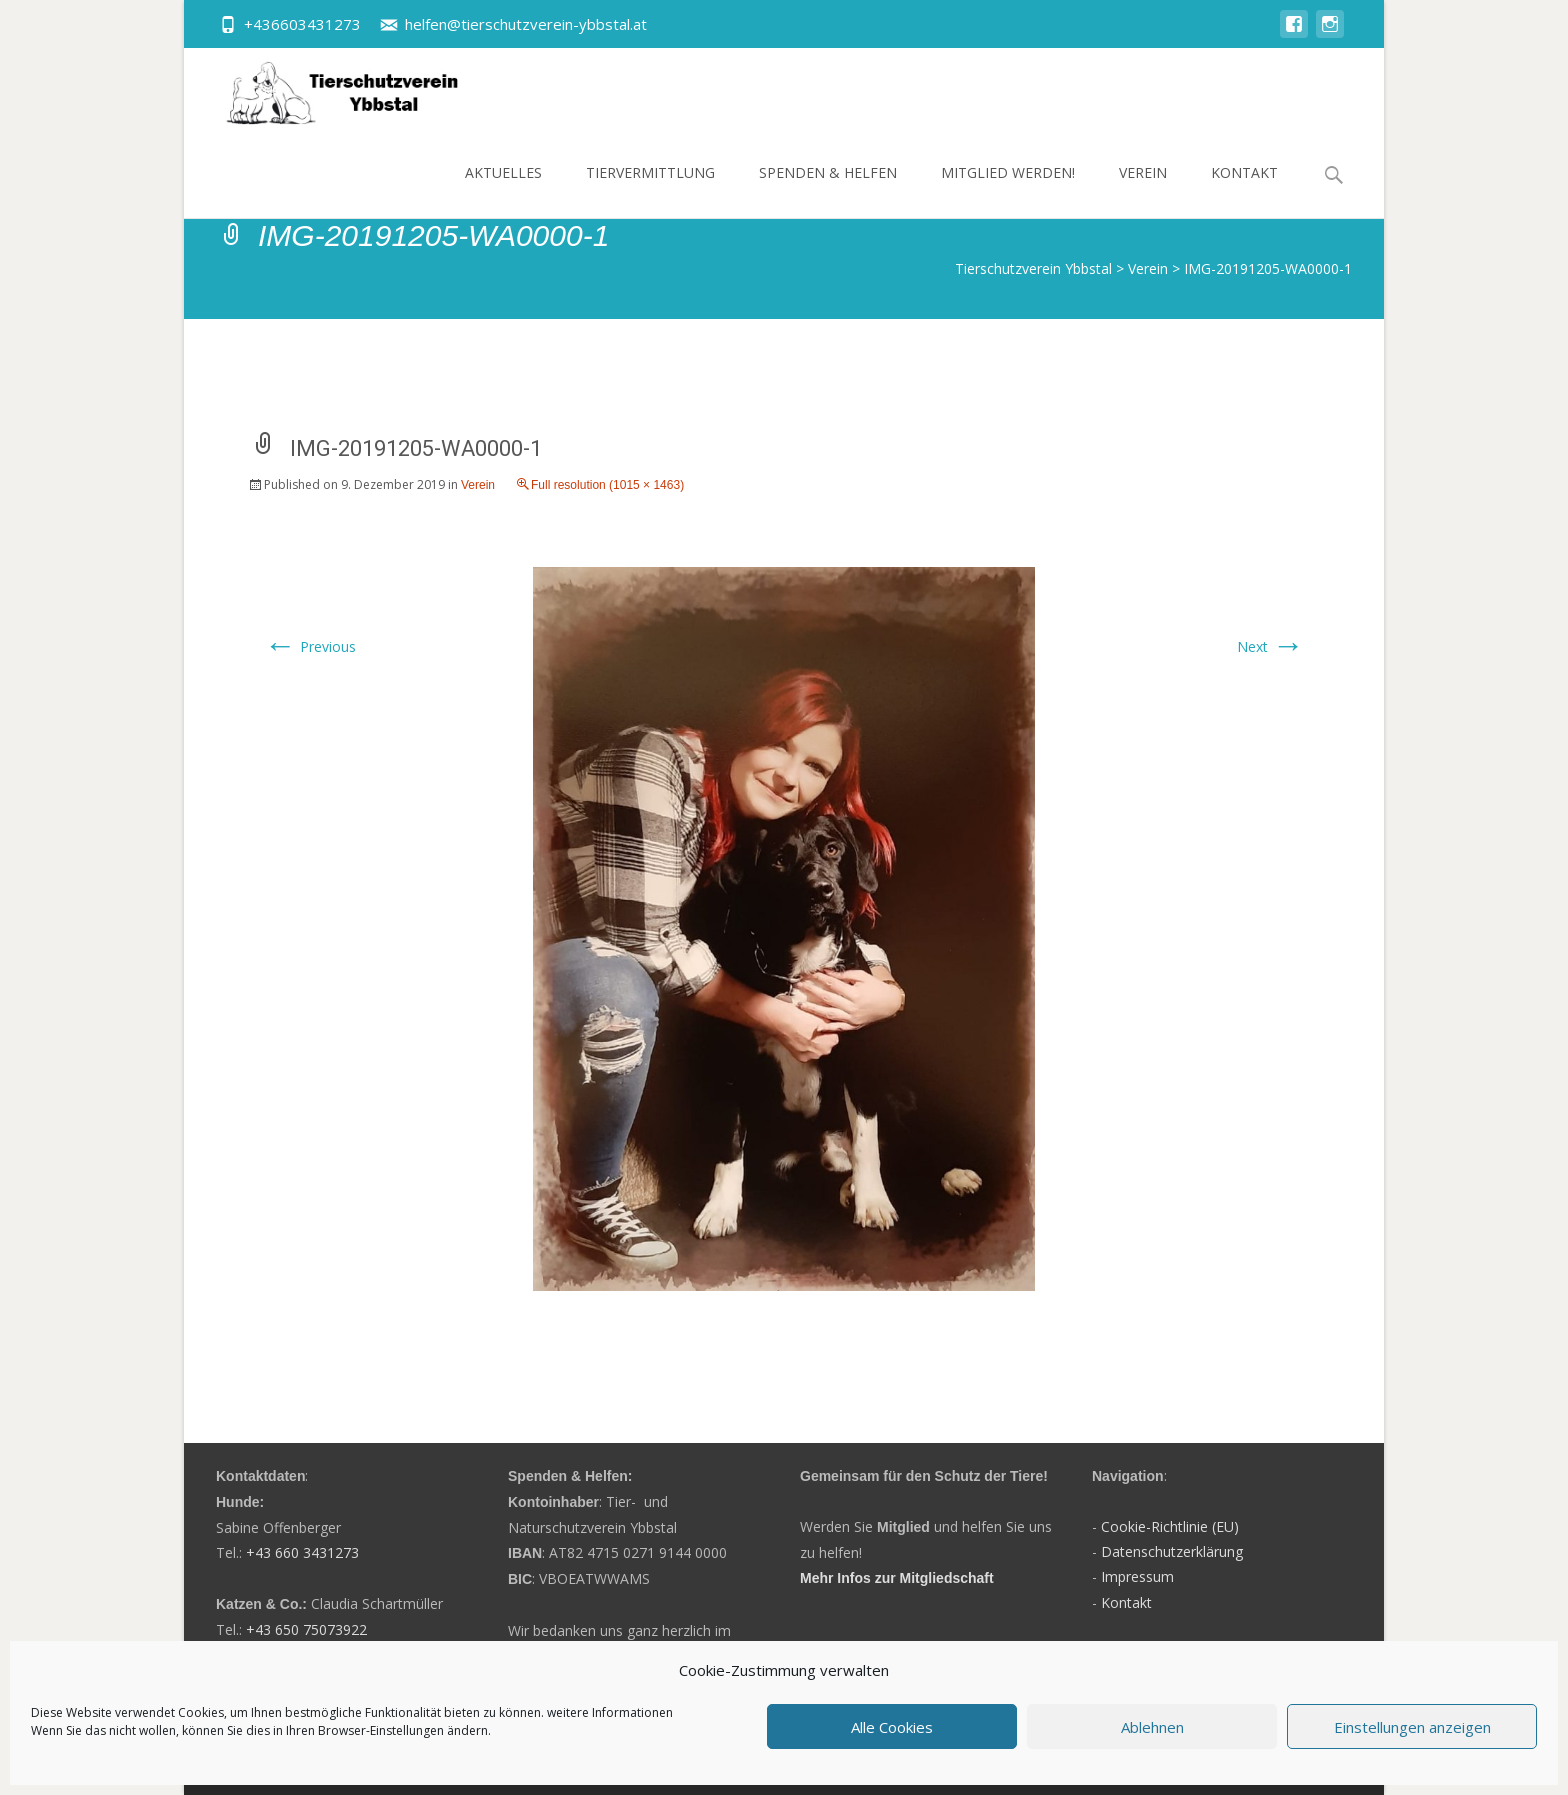 The height and width of the screenshot is (1795, 1568). What do you see at coordinates (503, 190) in the screenshot?
I see `Aktuelles` at bounding box center [503, 190].